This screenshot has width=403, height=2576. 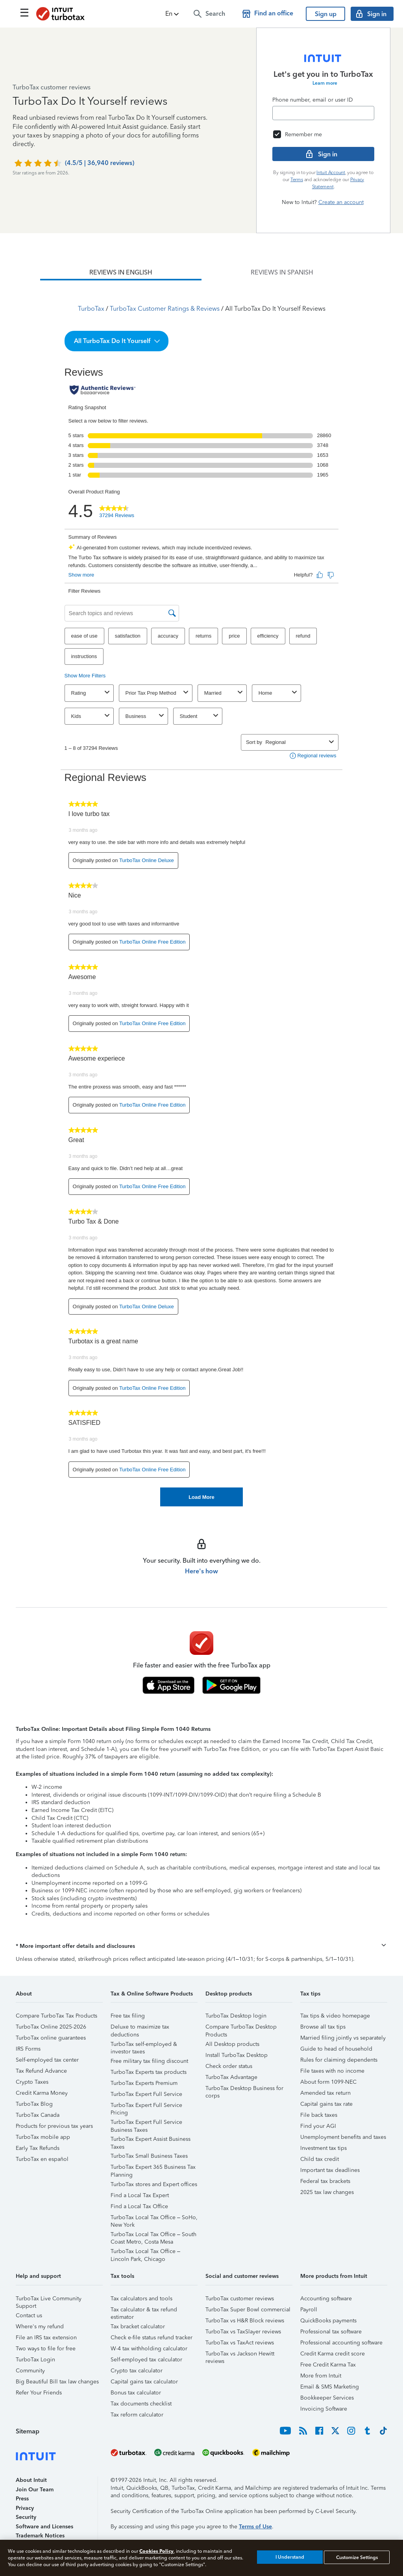 I want to click on Customize Settings [Customize Settings, Opens the preference center dialog], so click(x=357, y=2557).